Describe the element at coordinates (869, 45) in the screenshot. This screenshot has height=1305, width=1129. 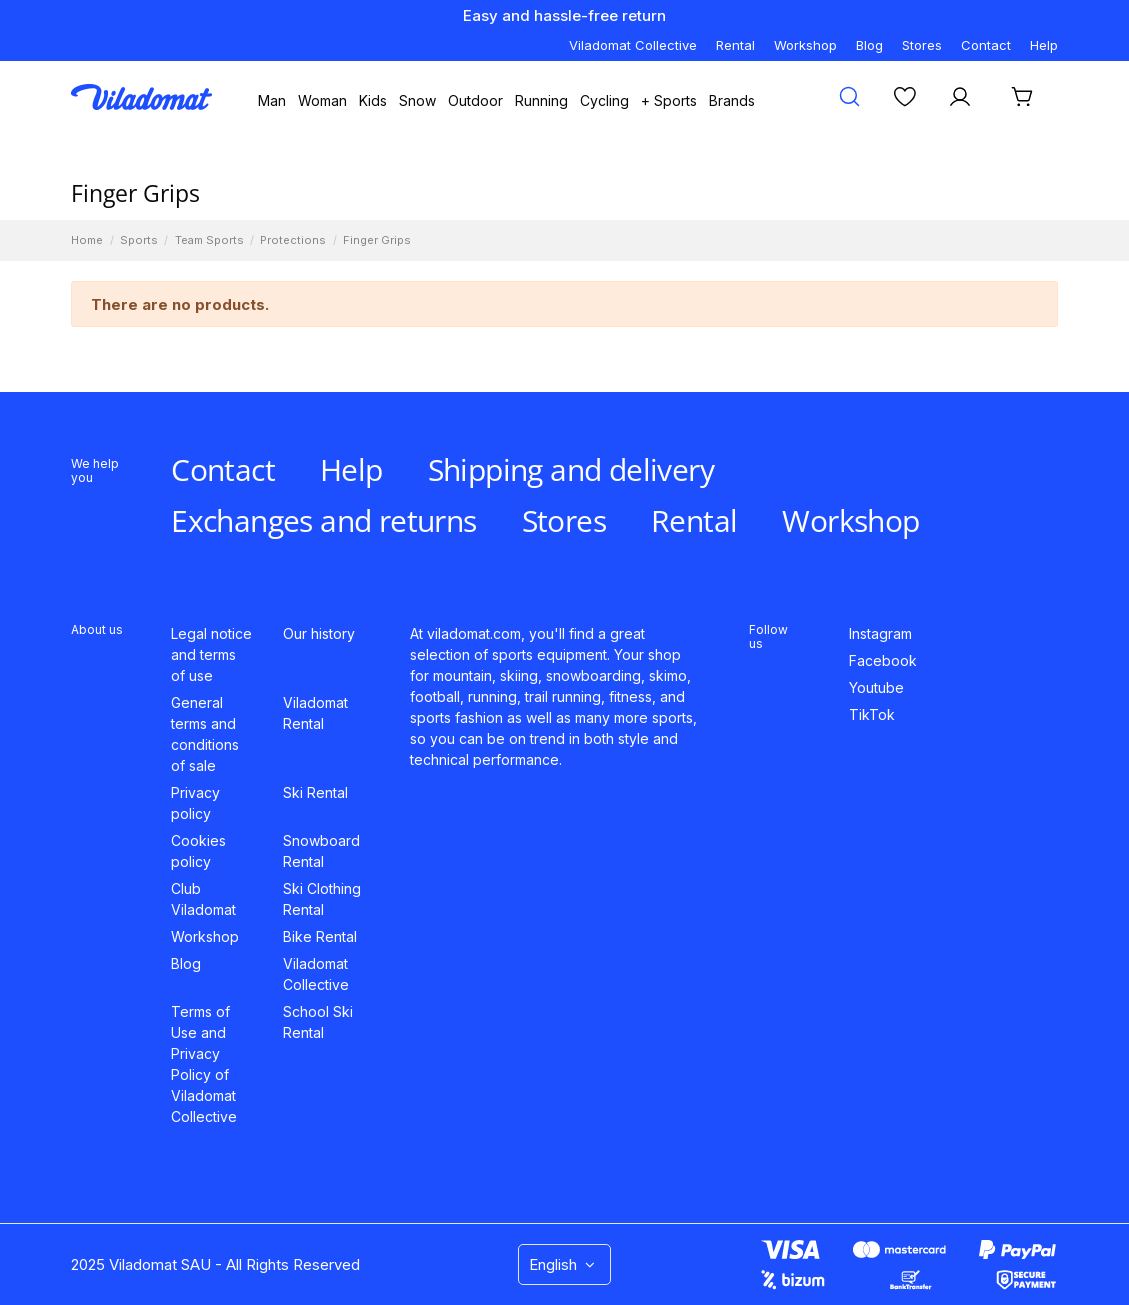
I see `Blog` at that location.